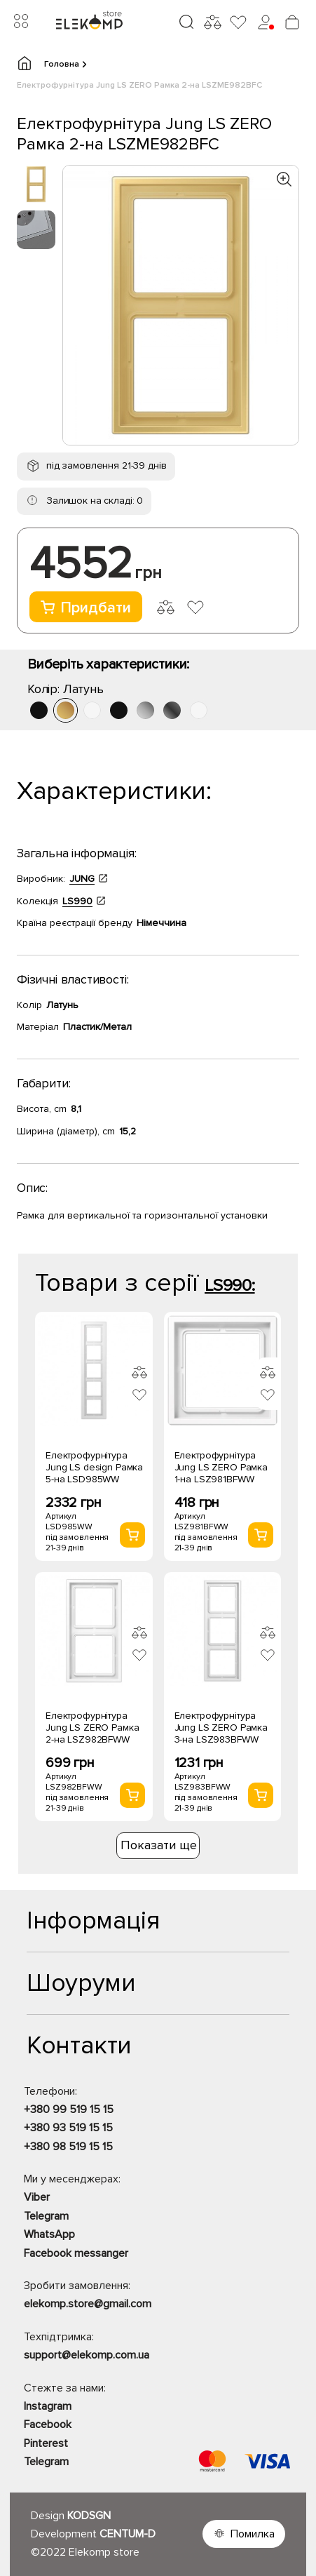 The width and height of the screenshot is (316, 2576). I want to click on CENTUM-D, so click(127, 2534).